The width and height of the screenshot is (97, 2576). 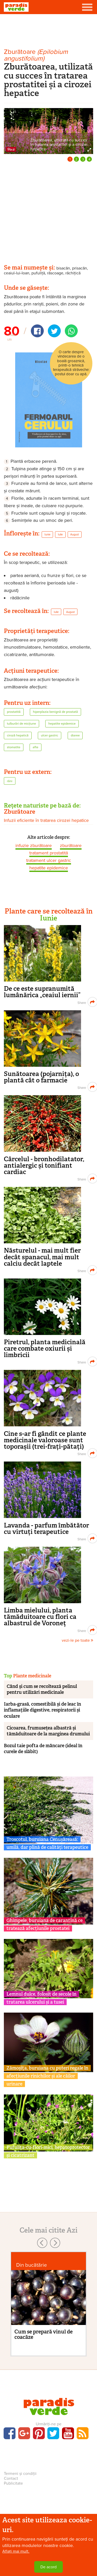 What do you see at coordinates (42, 991) in the screenshot?
I see `De ce este supranumită lumânărica „ceaiul iernii”` at bounding box center [42, 991].